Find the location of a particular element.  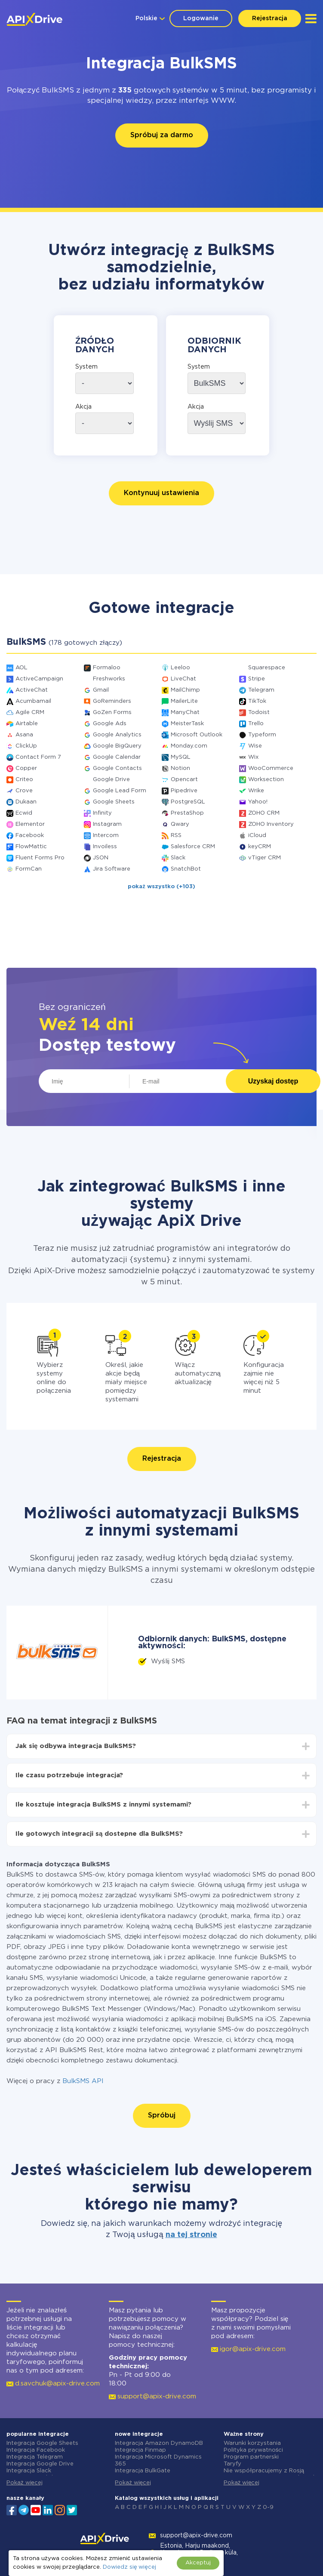

Squarespace is located at coordinates (266, 667).